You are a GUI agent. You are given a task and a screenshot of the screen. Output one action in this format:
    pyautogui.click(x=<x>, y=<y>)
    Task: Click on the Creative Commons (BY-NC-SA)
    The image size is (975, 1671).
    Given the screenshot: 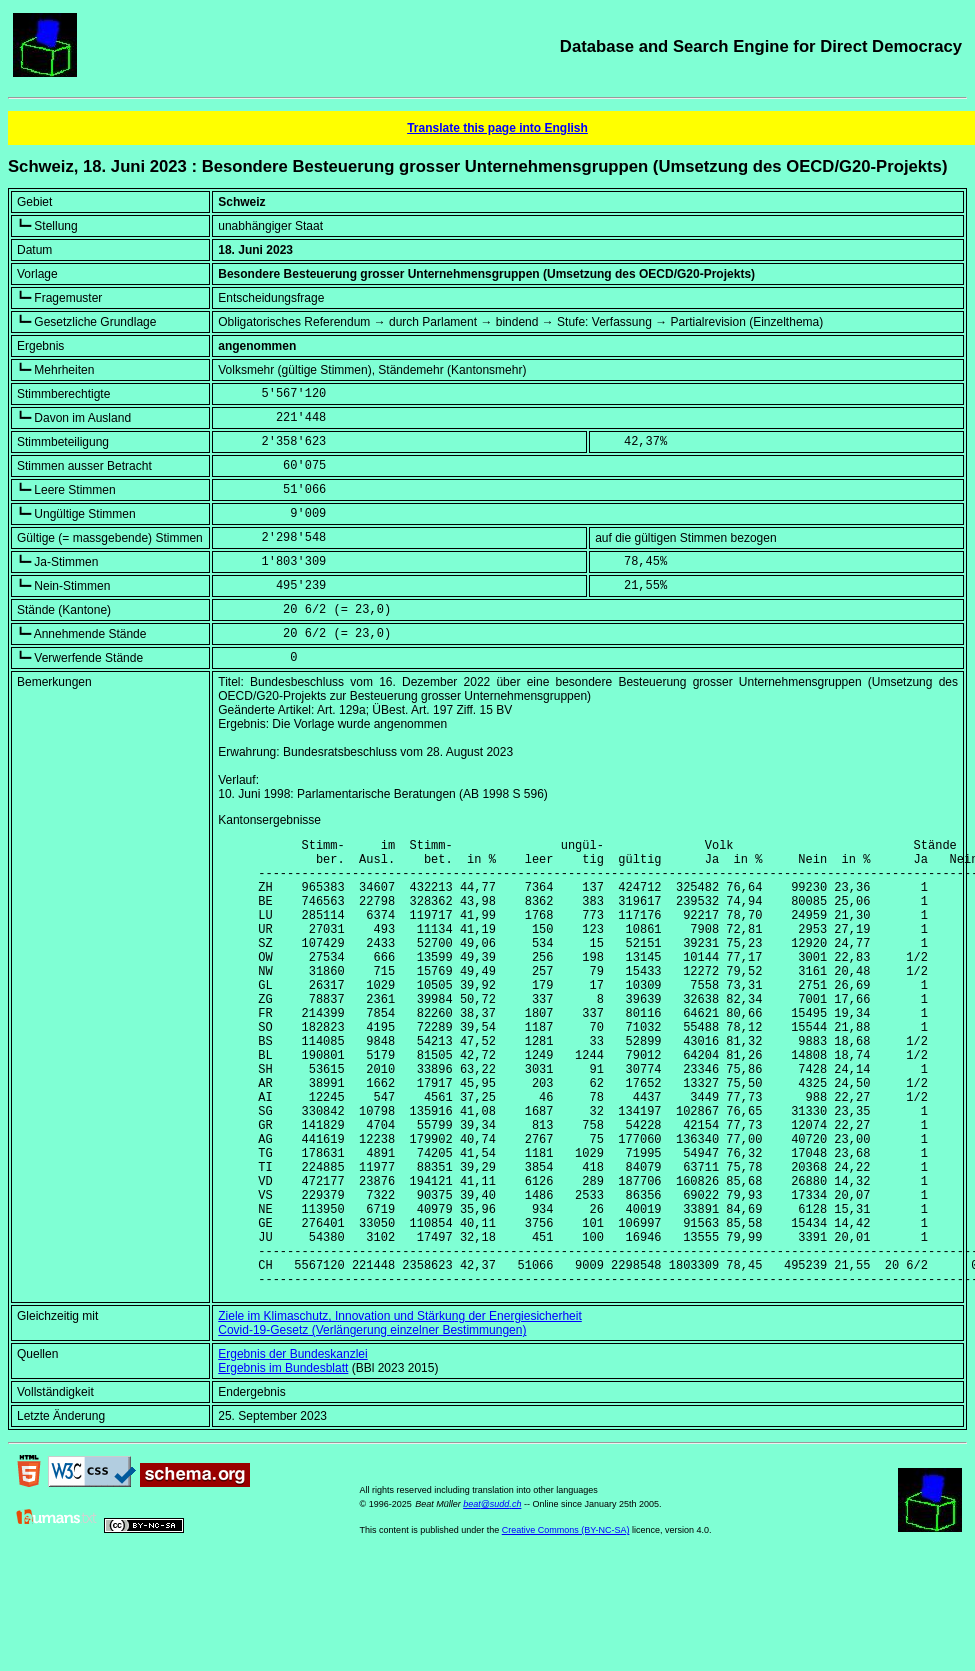 What is the action you would take?
    pyautogui.click(x=566, y=1626)
    